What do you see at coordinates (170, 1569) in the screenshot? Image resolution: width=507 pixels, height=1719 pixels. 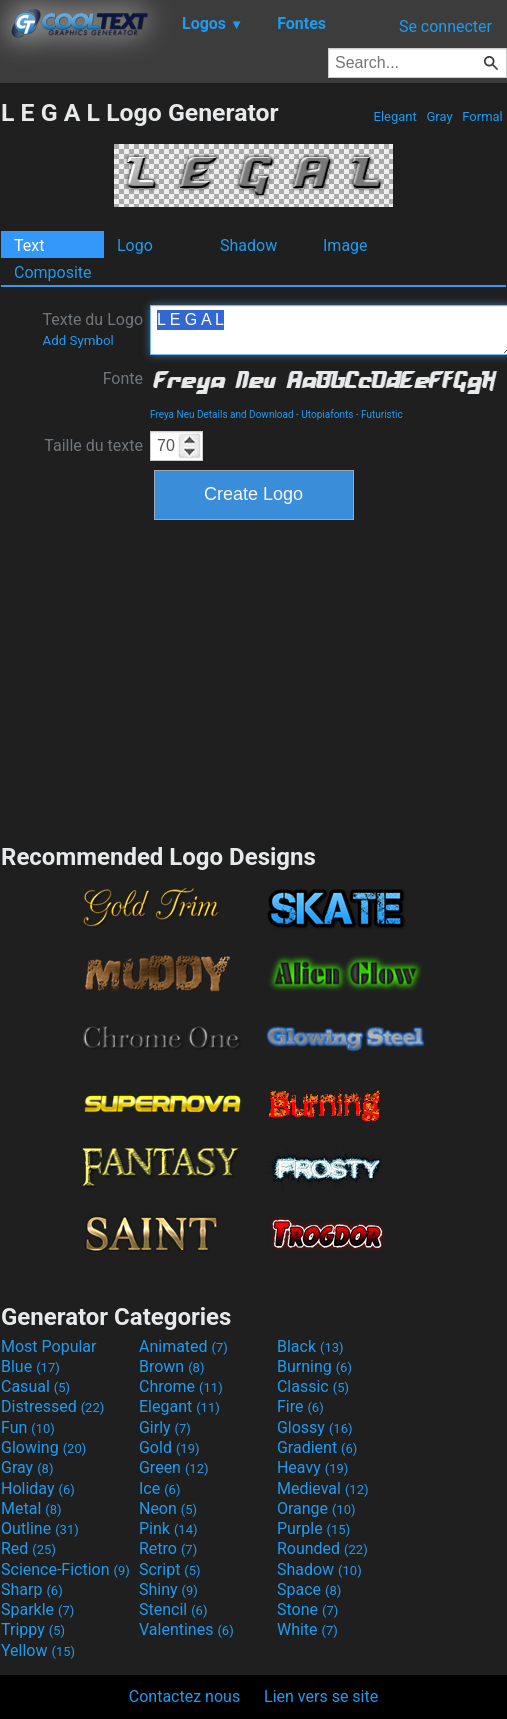 I see `Script` at bounding box center [170, 1569].